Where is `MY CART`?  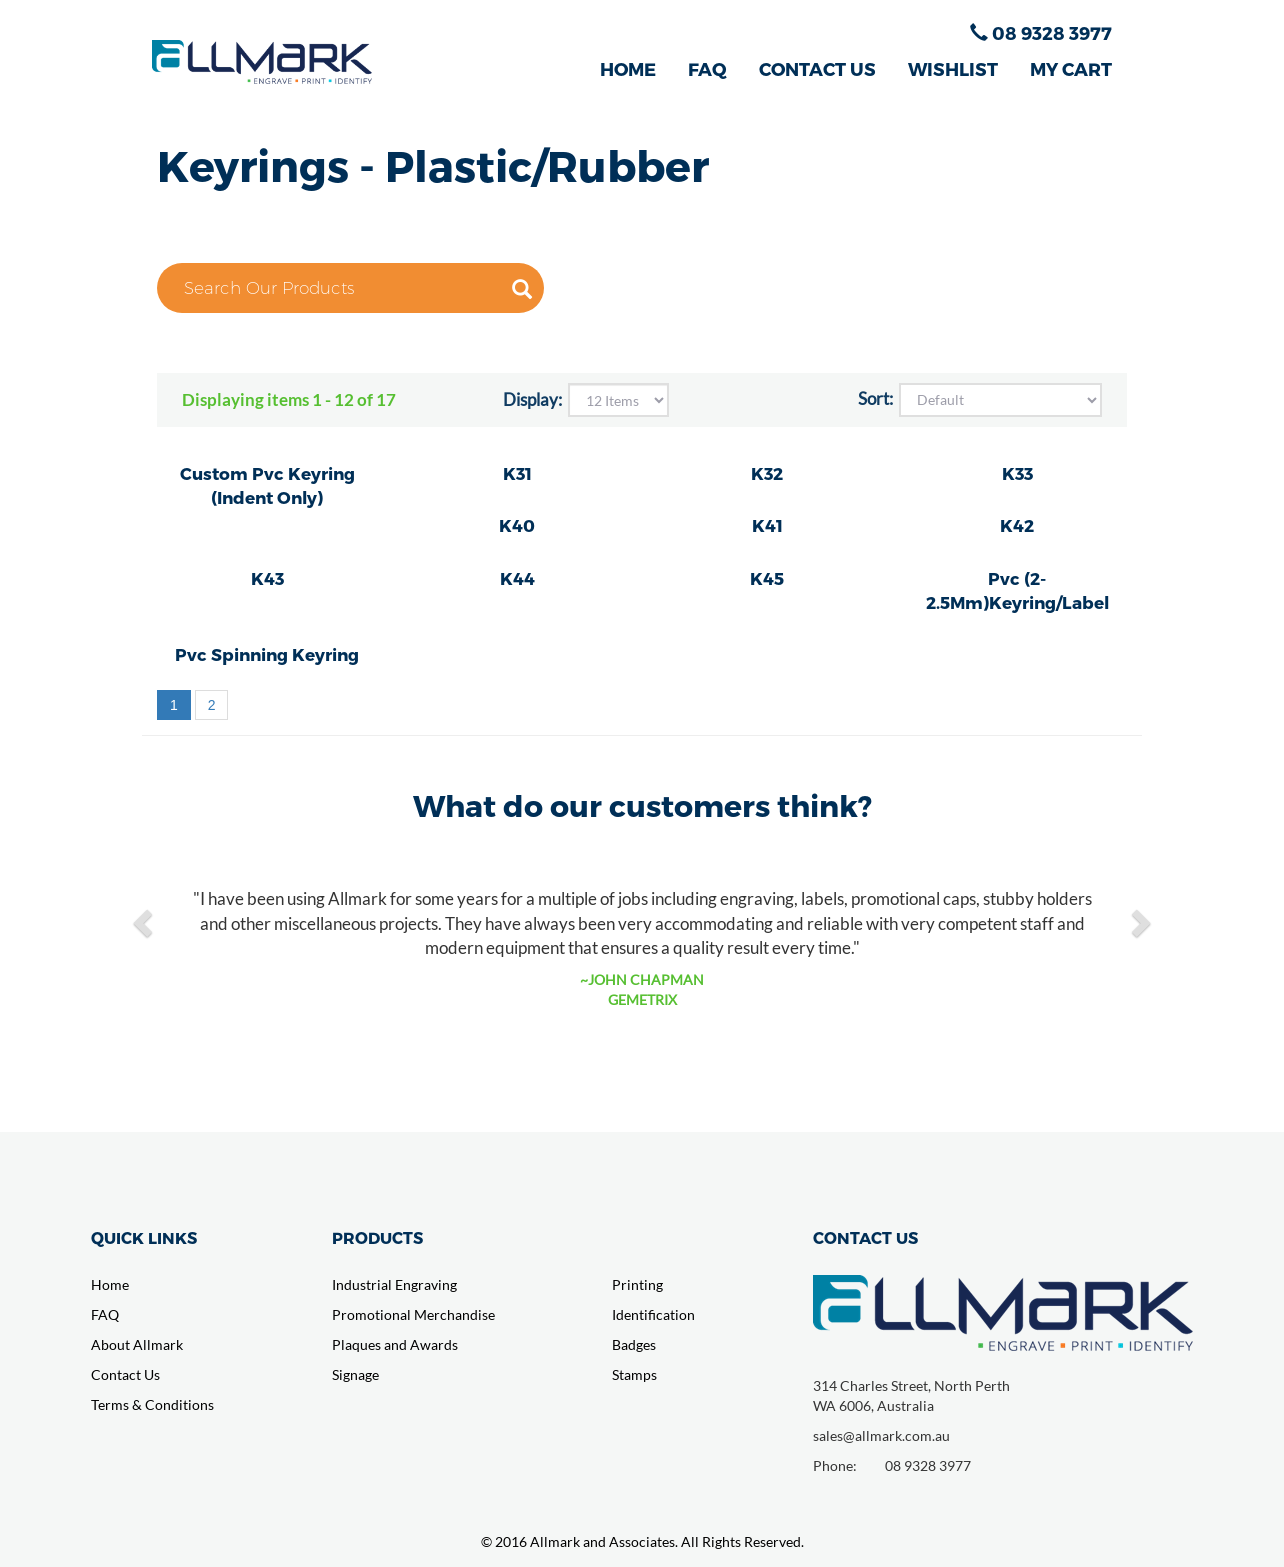 MY CART is located at coordinates (1071, 68).